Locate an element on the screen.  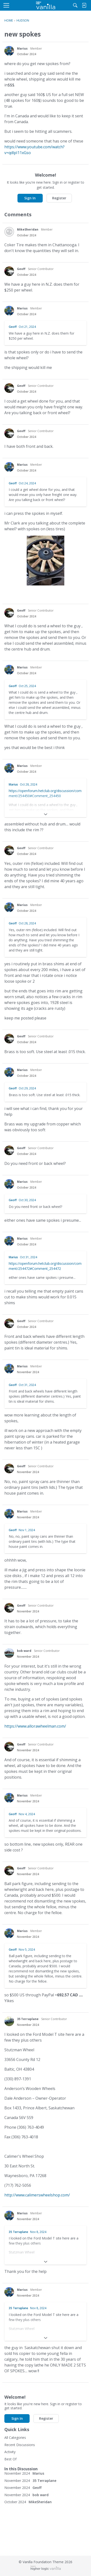
[User: "bob ward"] is located at coordinates (9, 1666).